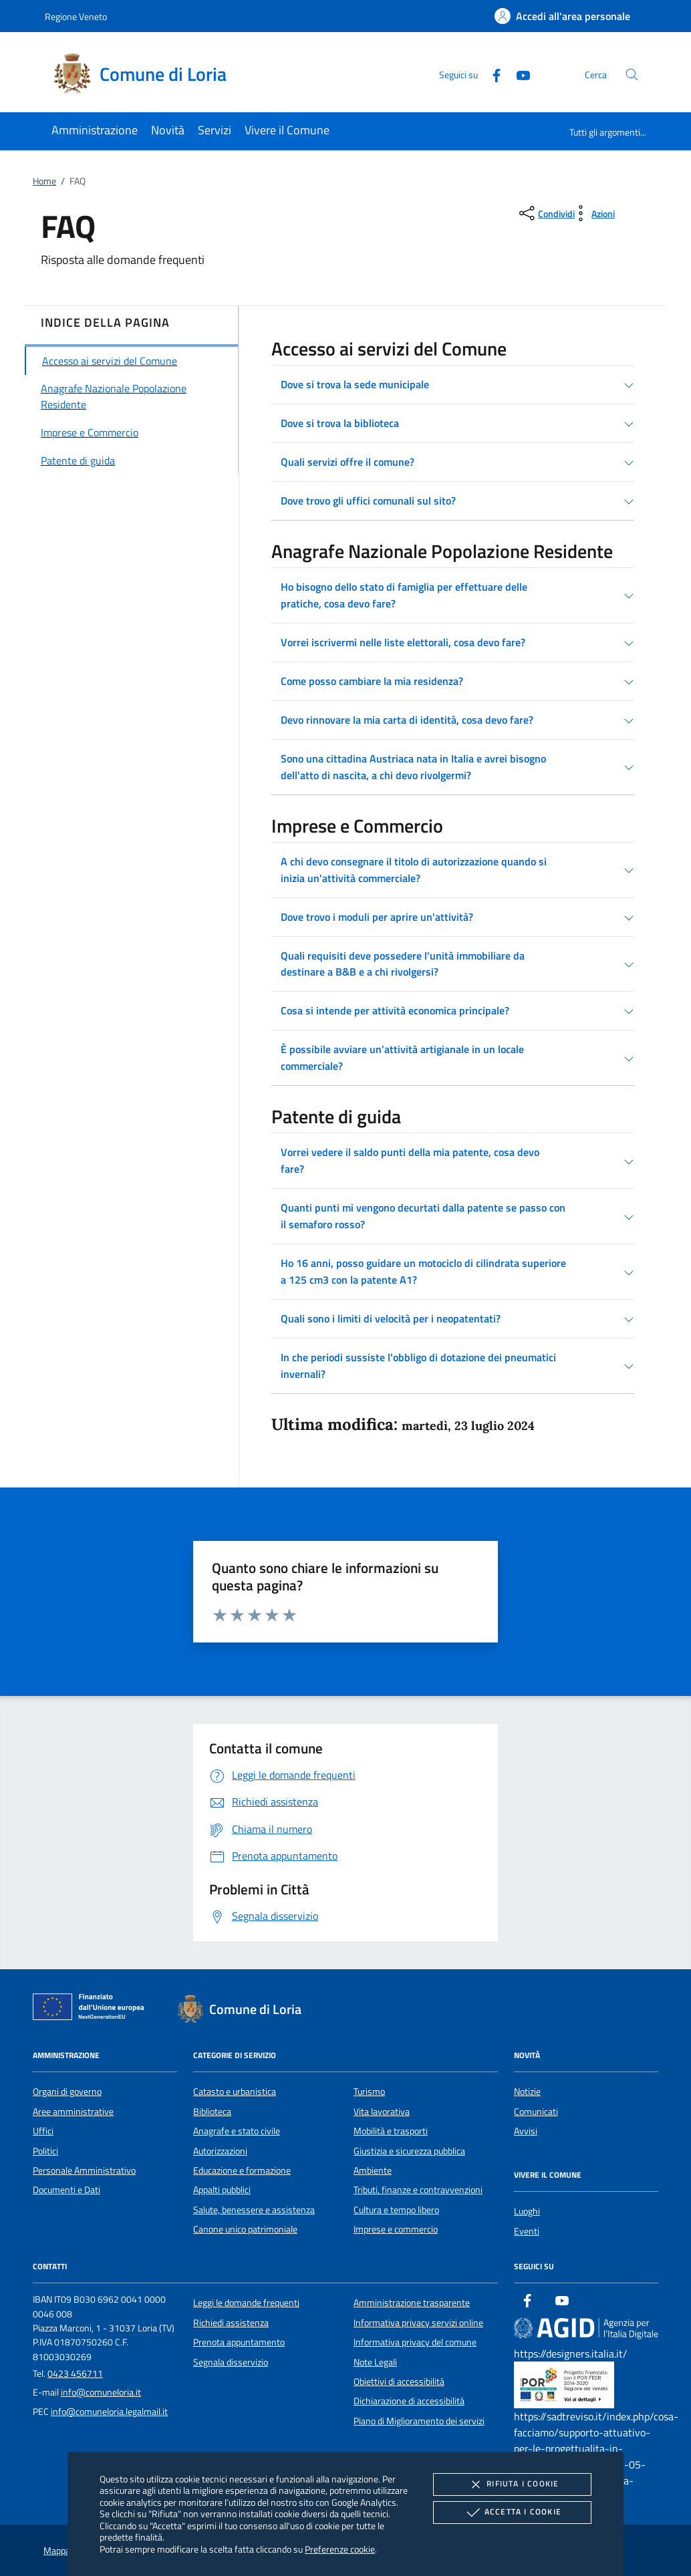 This screenshot has width=691, height=2576. What do you see at coordinates (396, 2209) in the screenshot?
I see `Cultura e tempo libero` at bounding box center [396, 2209].